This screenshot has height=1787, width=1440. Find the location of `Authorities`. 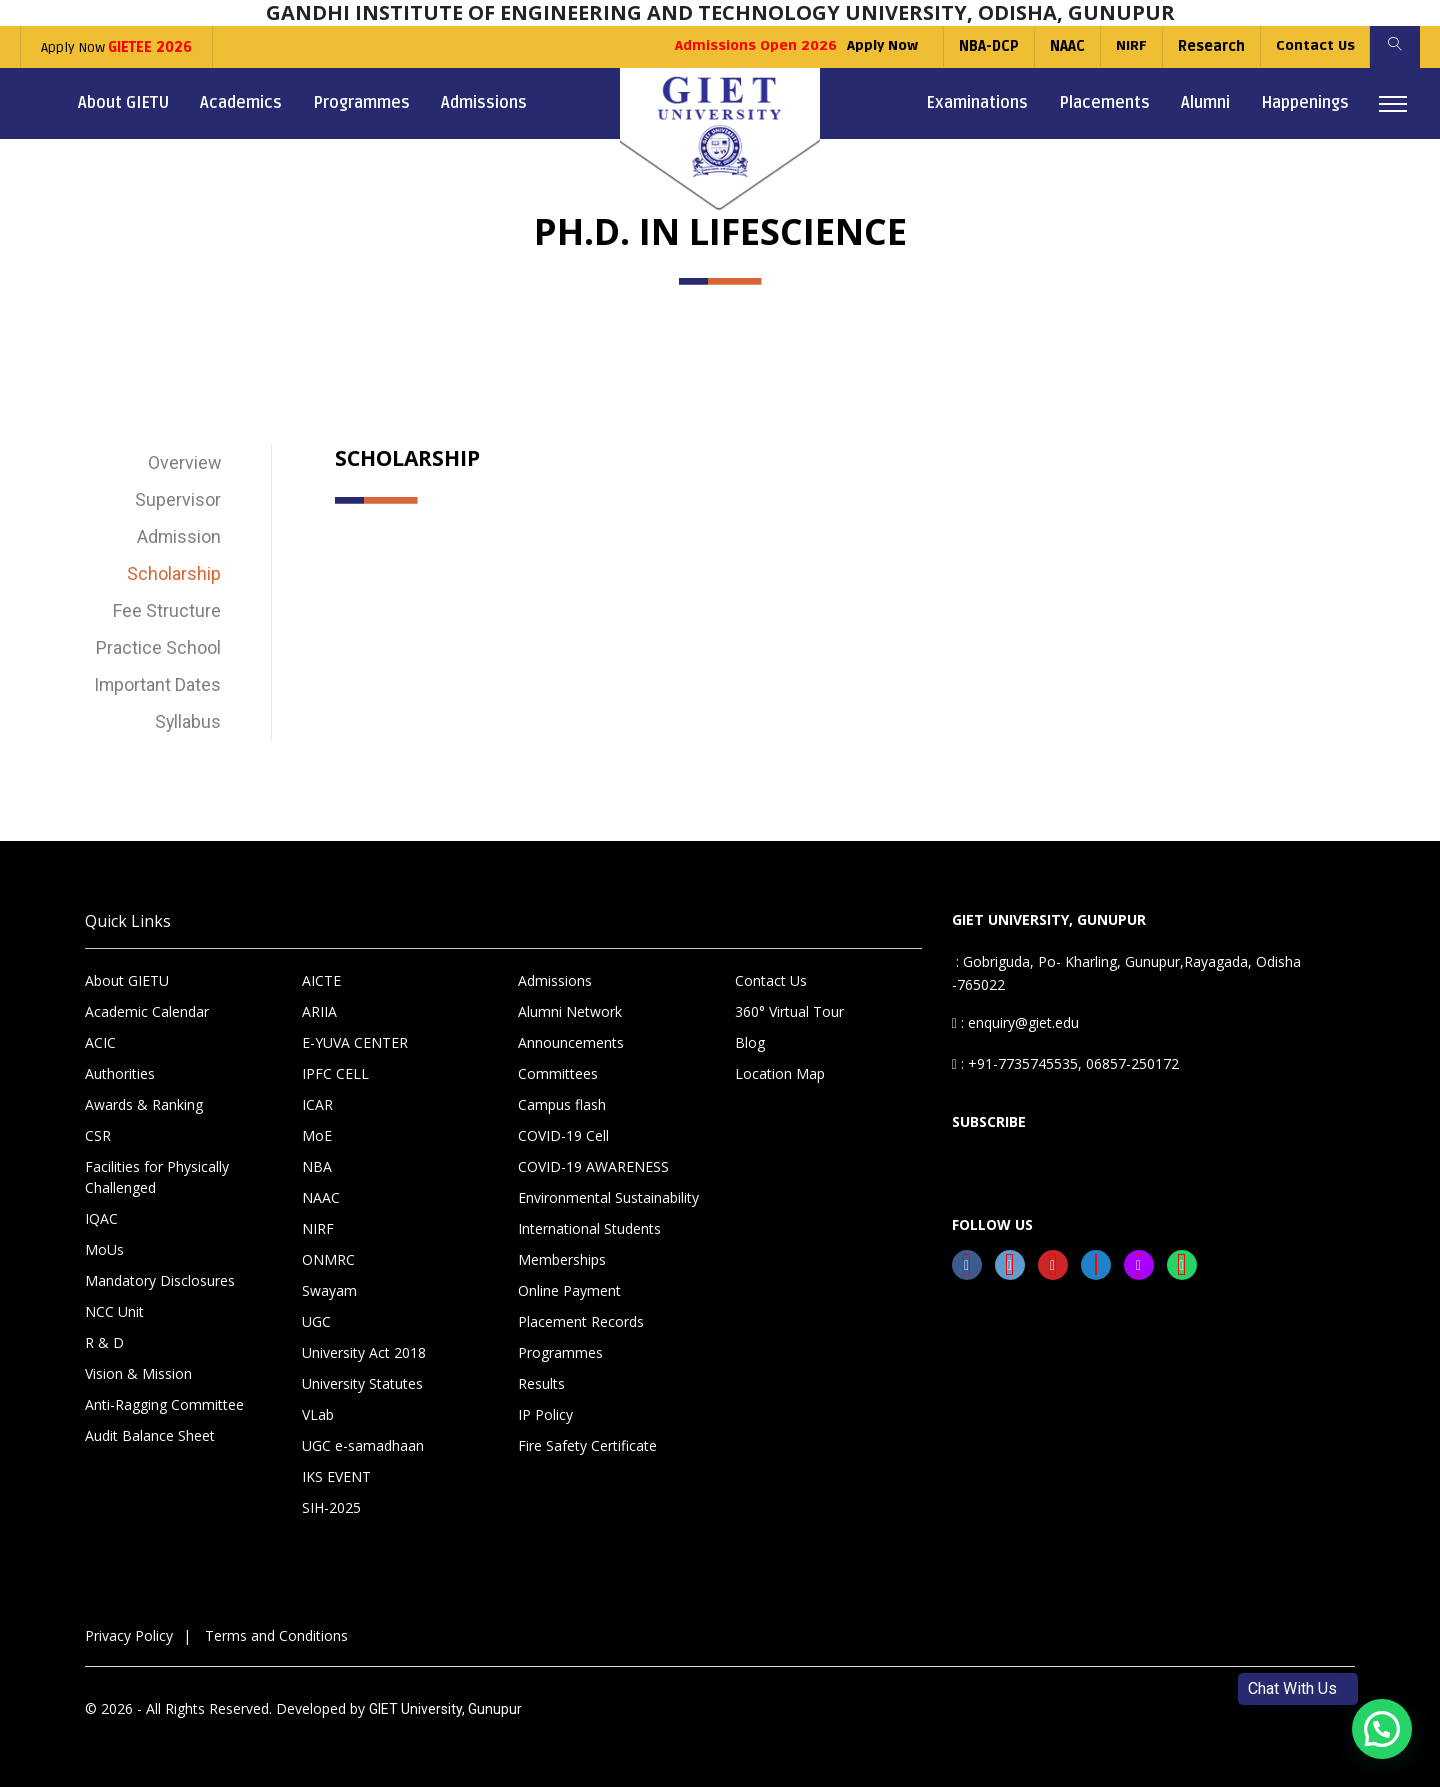

Authorities is located at coordinates (120, 1073).